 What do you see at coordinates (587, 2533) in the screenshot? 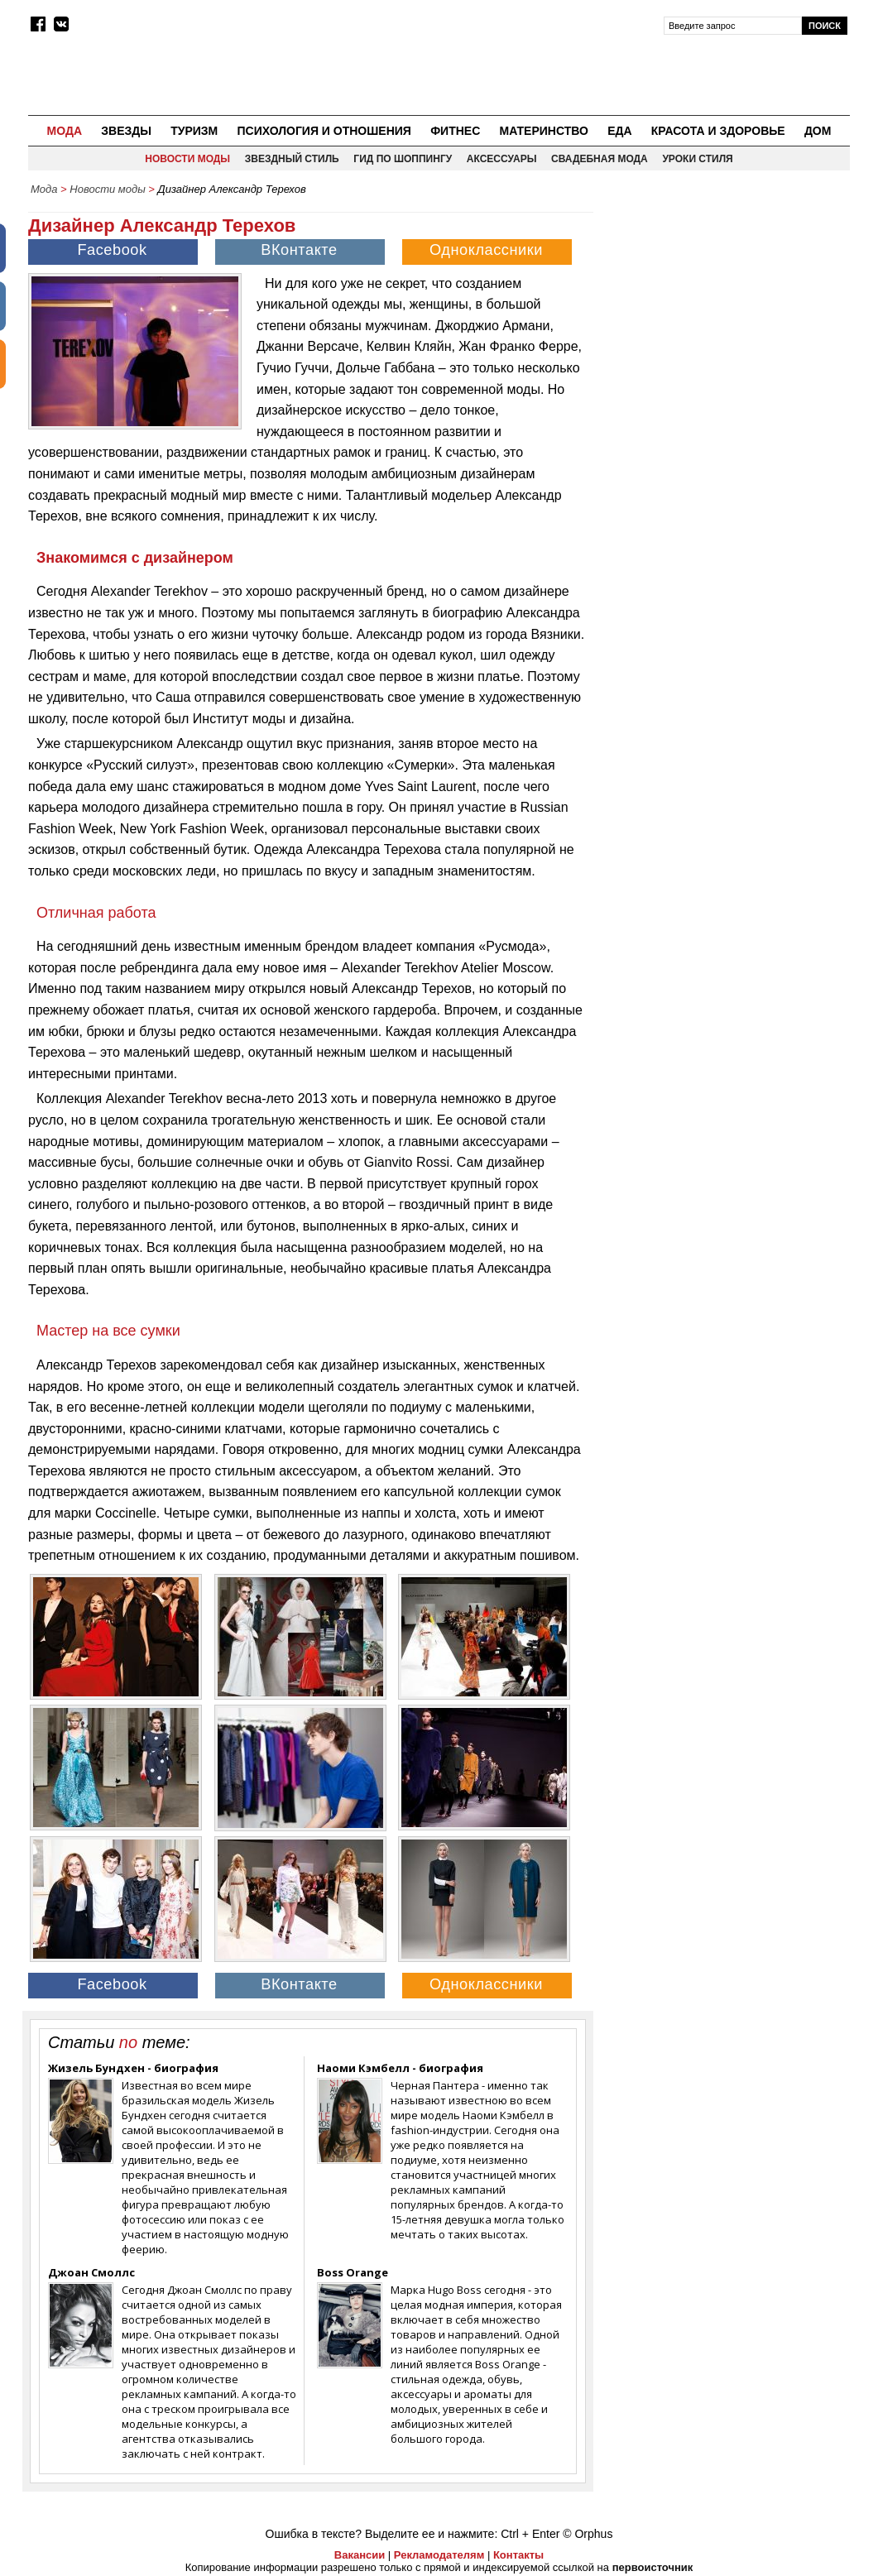
I see `© Orphus` at bounding box center [587, 2533].